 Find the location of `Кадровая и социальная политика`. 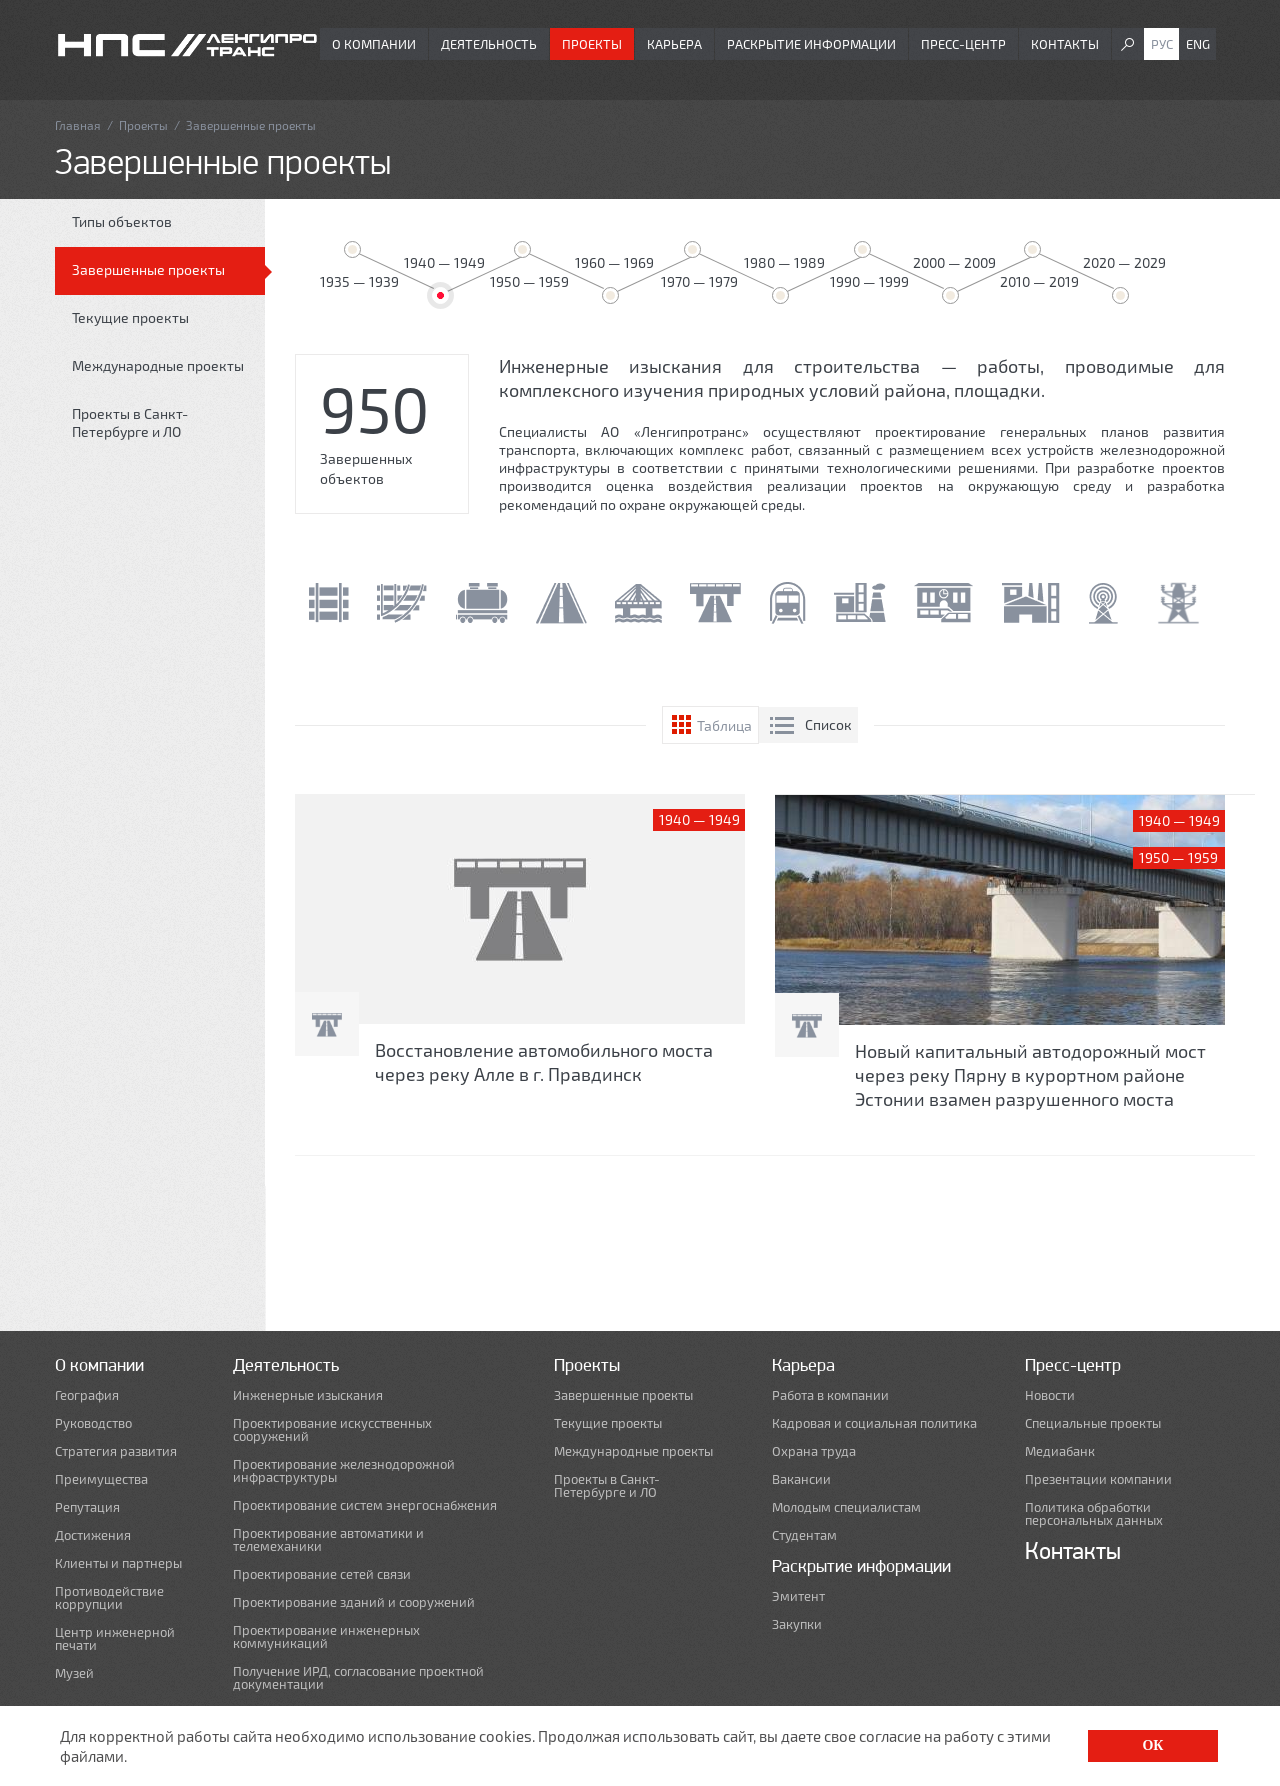

Кадровая и социальная политика is located at coordinates (874, 1423).